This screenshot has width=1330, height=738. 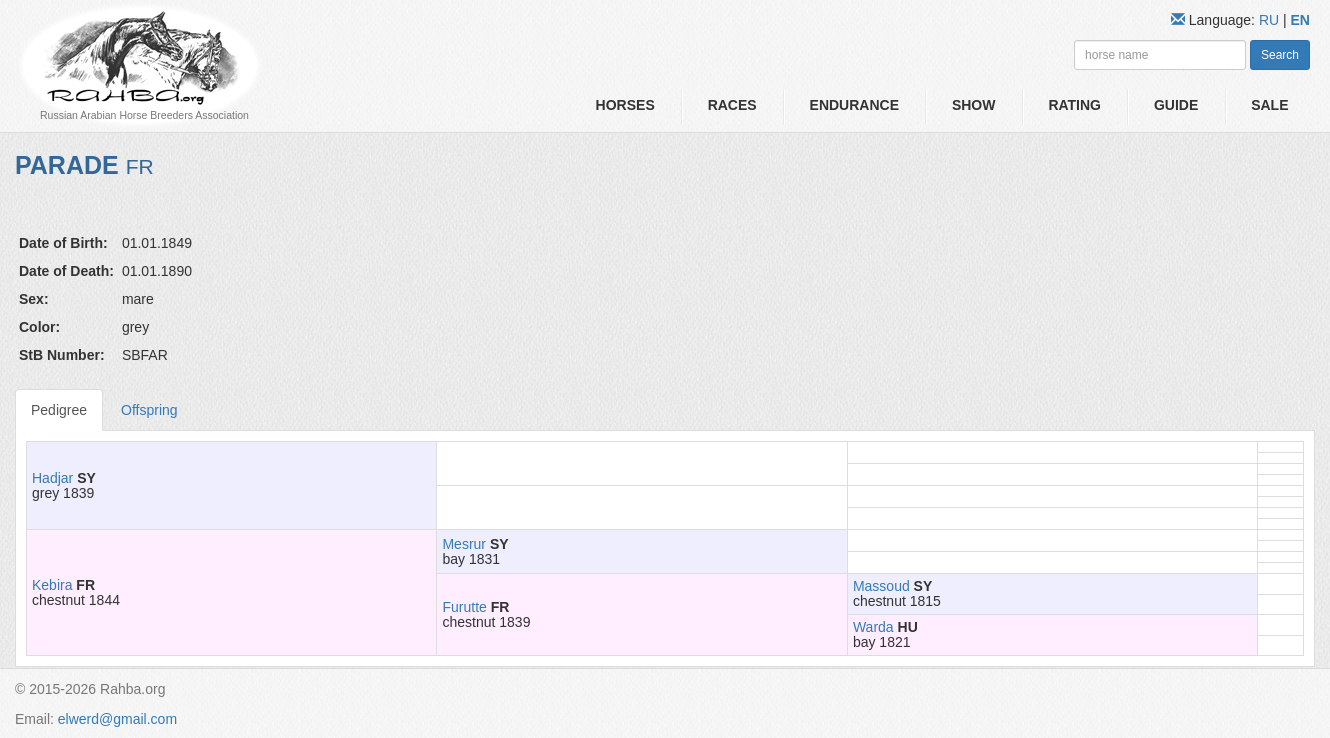 I want to click on Show, so click(x=974, y=105).